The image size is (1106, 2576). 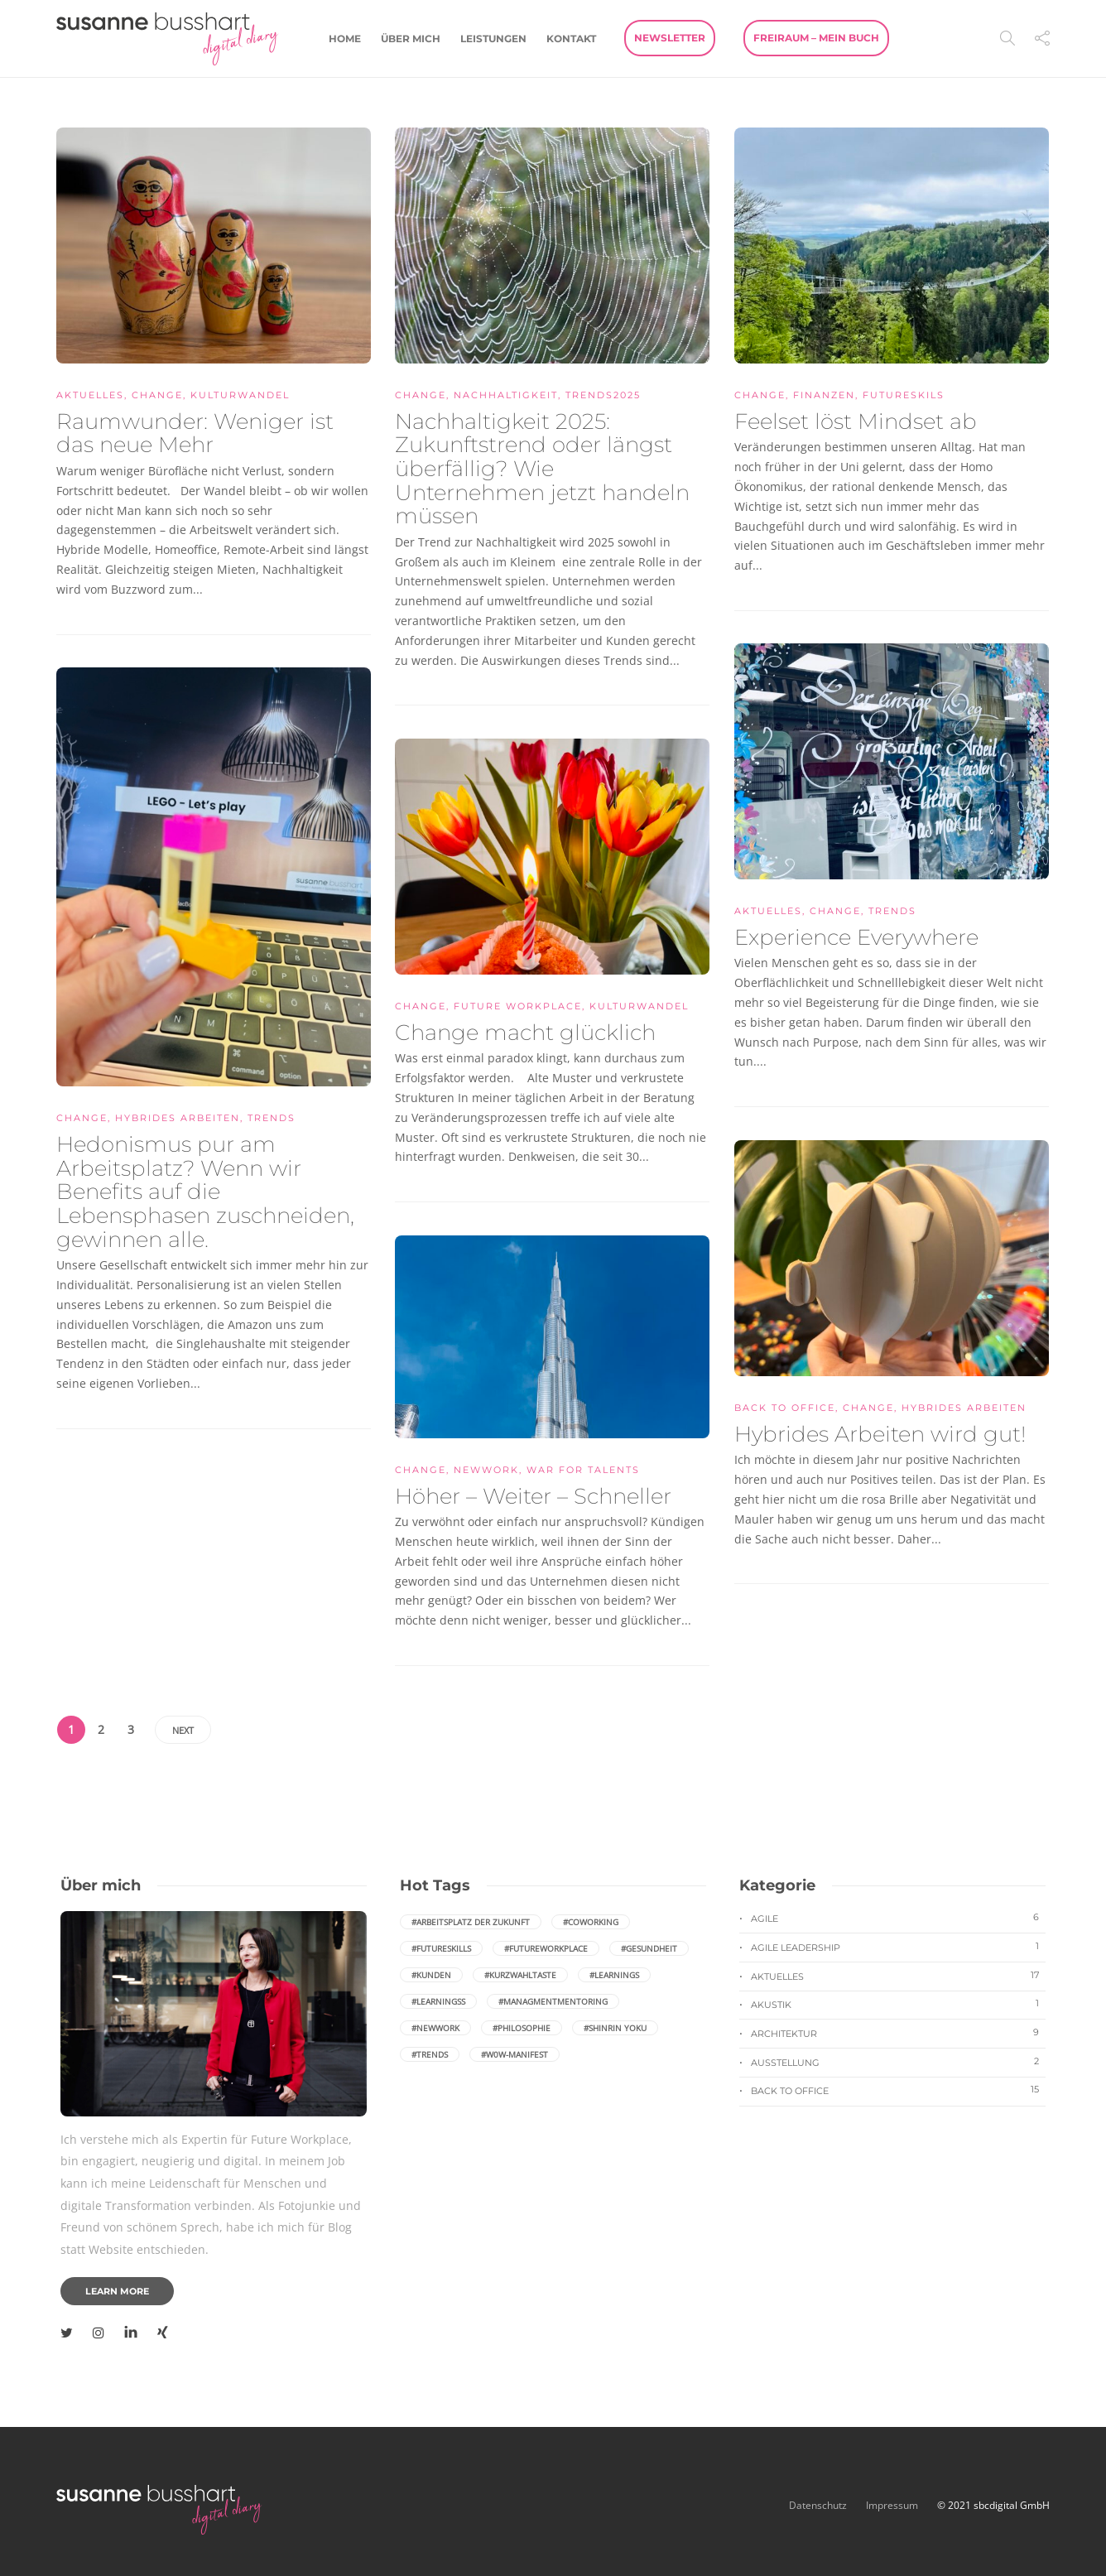 I want to click on Kontakt, so click(x=571, y=38).